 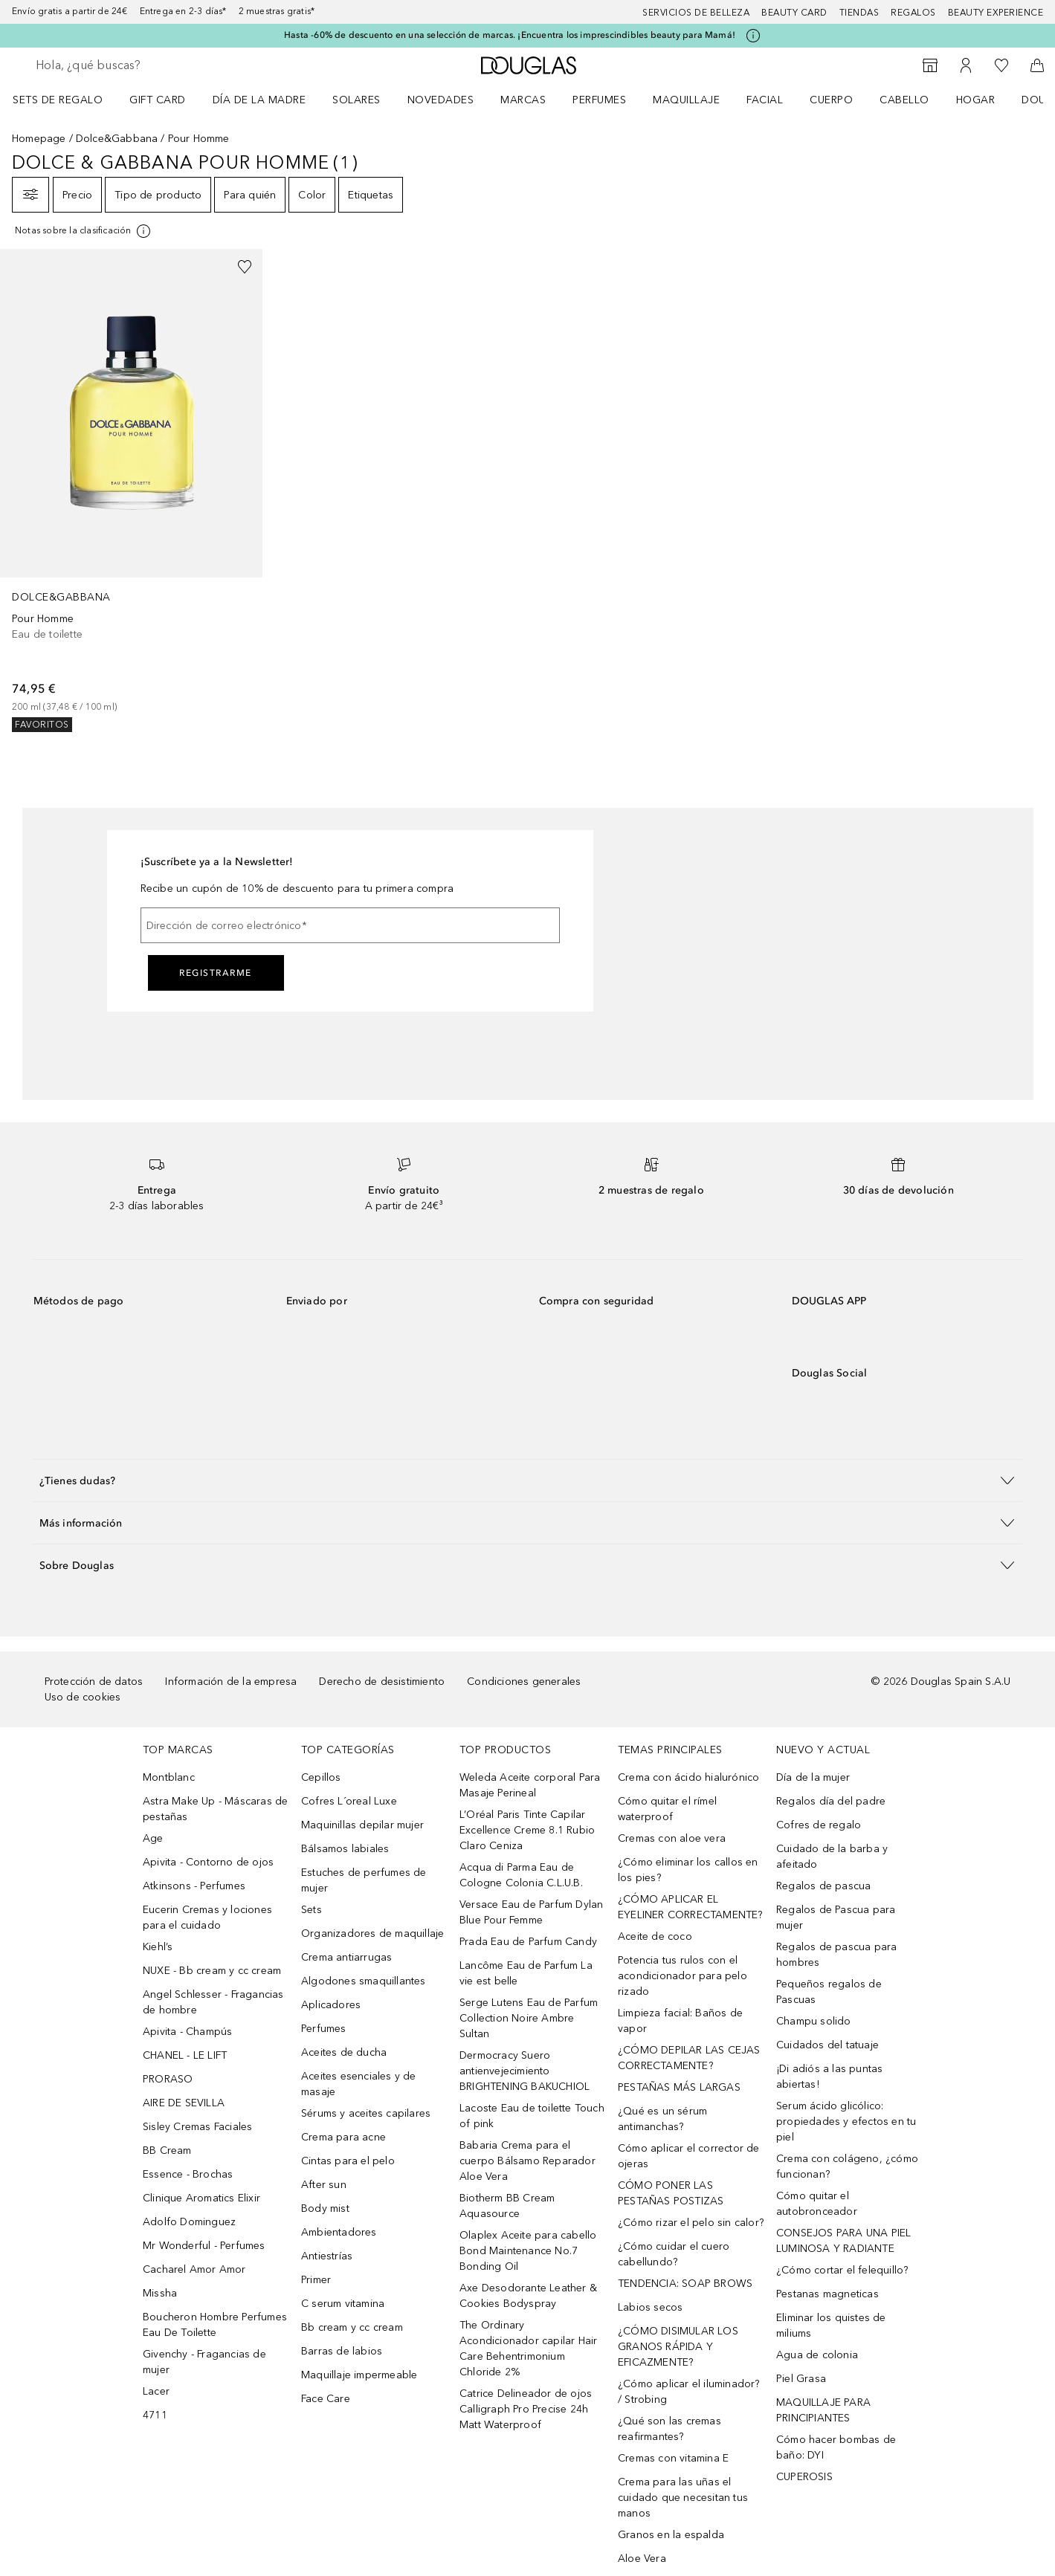 What do you see at coordinates (527, 1830) in the screenshot?
I see `L’Oréal Paris Tinte Capilar Excellence Creme 8.1 Rubio Claro Ceniza` at bounding box center [527, 1830].